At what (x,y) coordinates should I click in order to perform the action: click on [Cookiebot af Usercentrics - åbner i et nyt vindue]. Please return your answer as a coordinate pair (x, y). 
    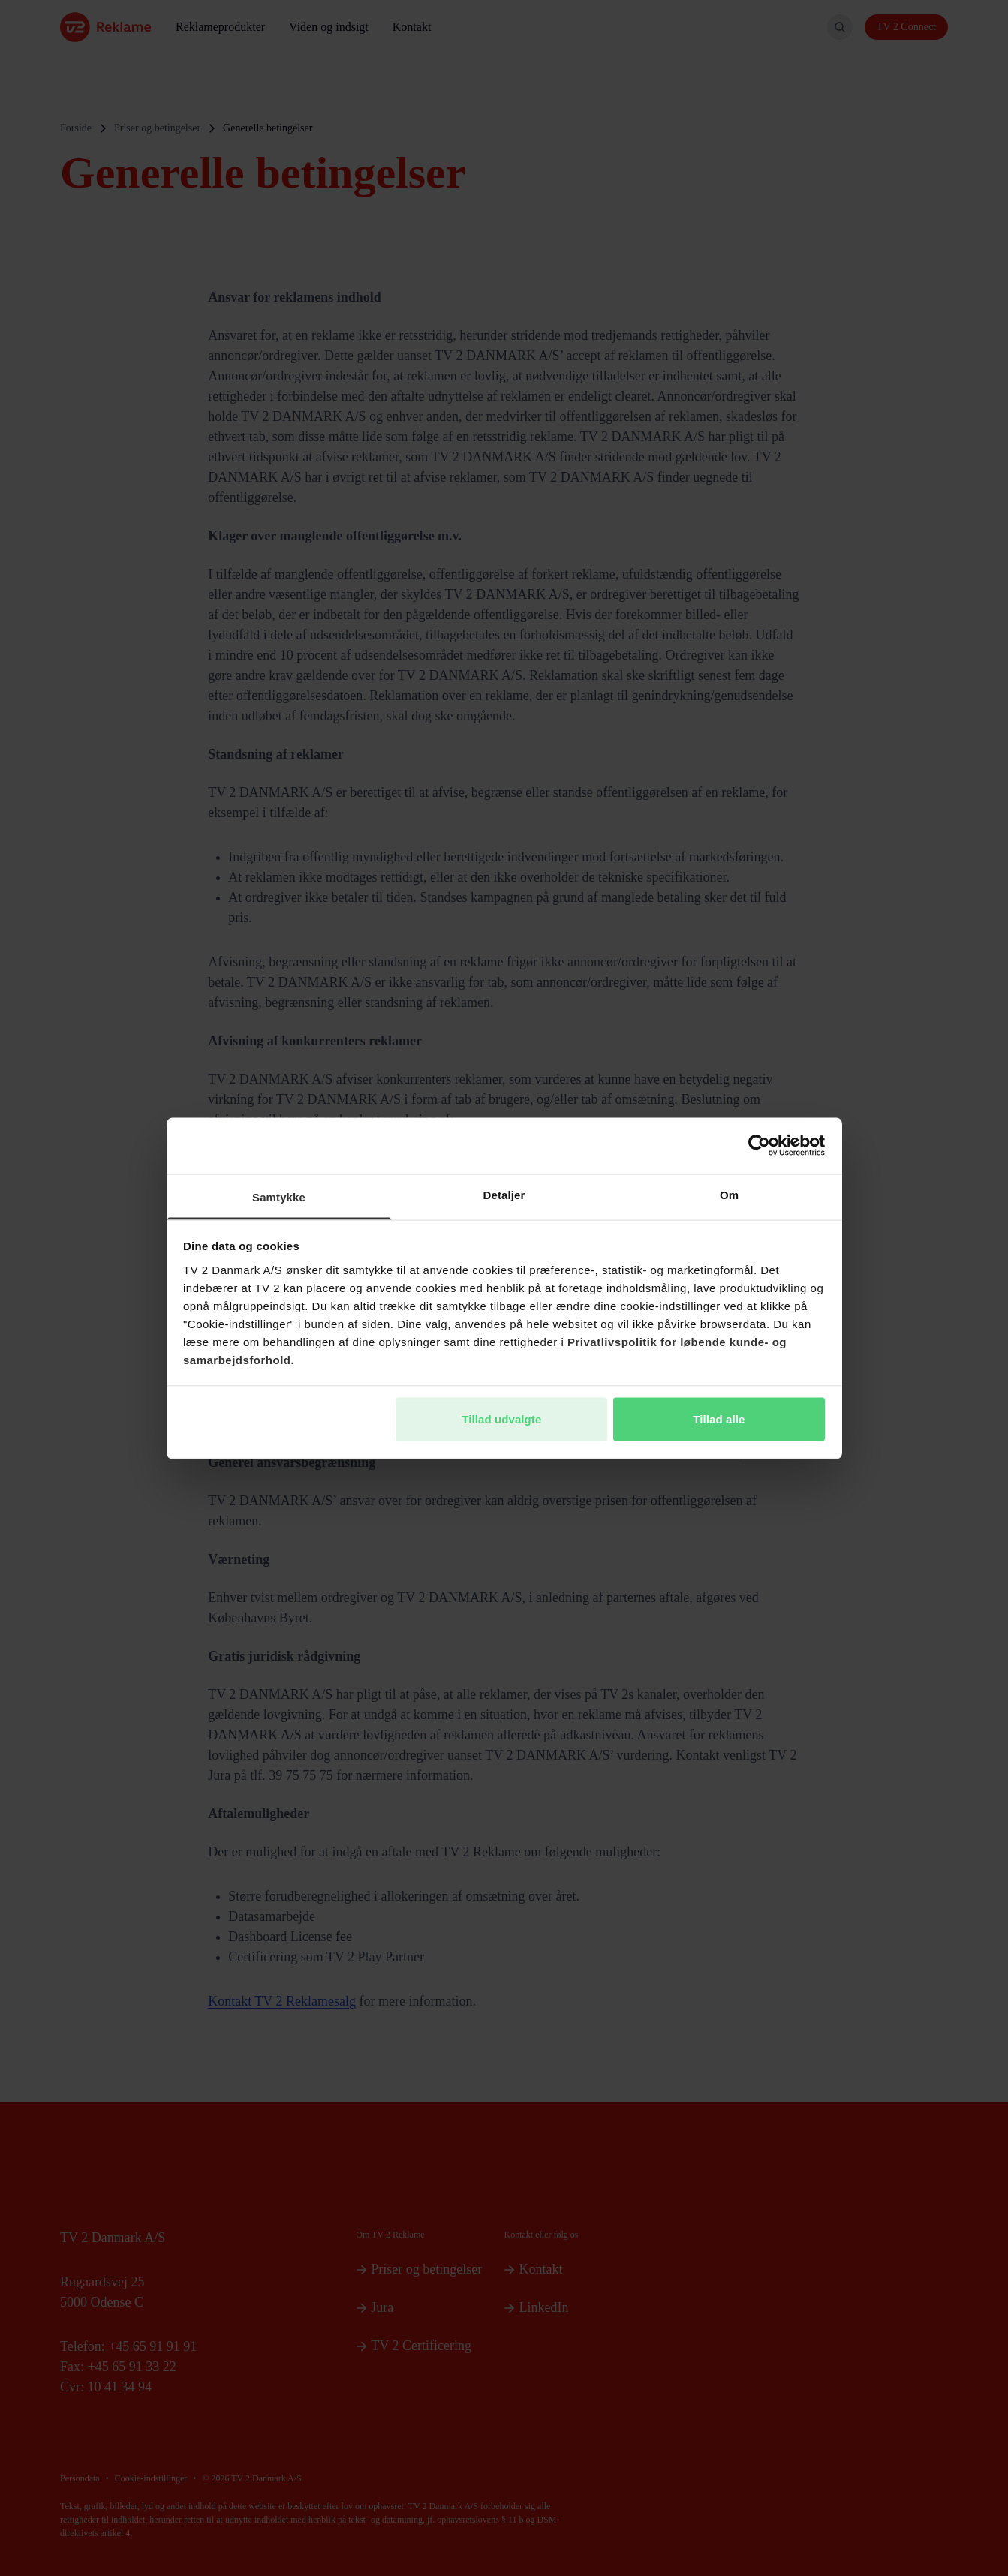
    Looking at the image, I should click on (759, 1146).